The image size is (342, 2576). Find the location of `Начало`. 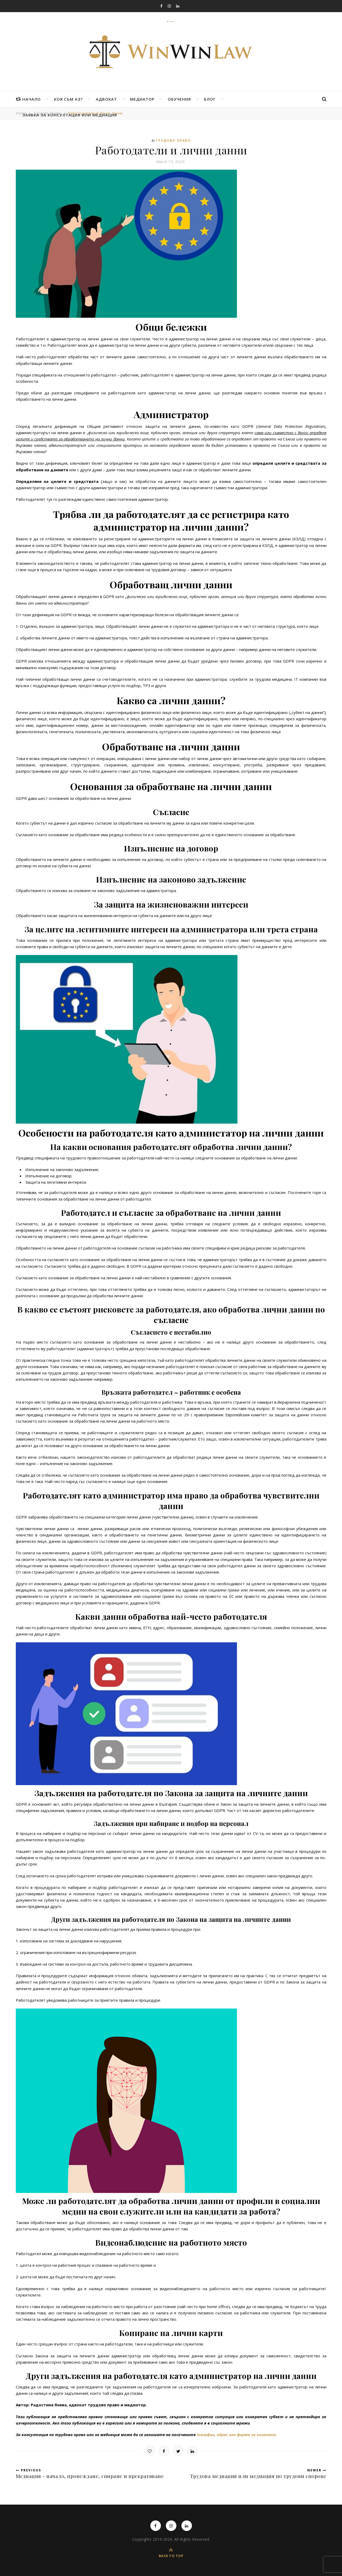

Начало is located at coordinates (31, 99).